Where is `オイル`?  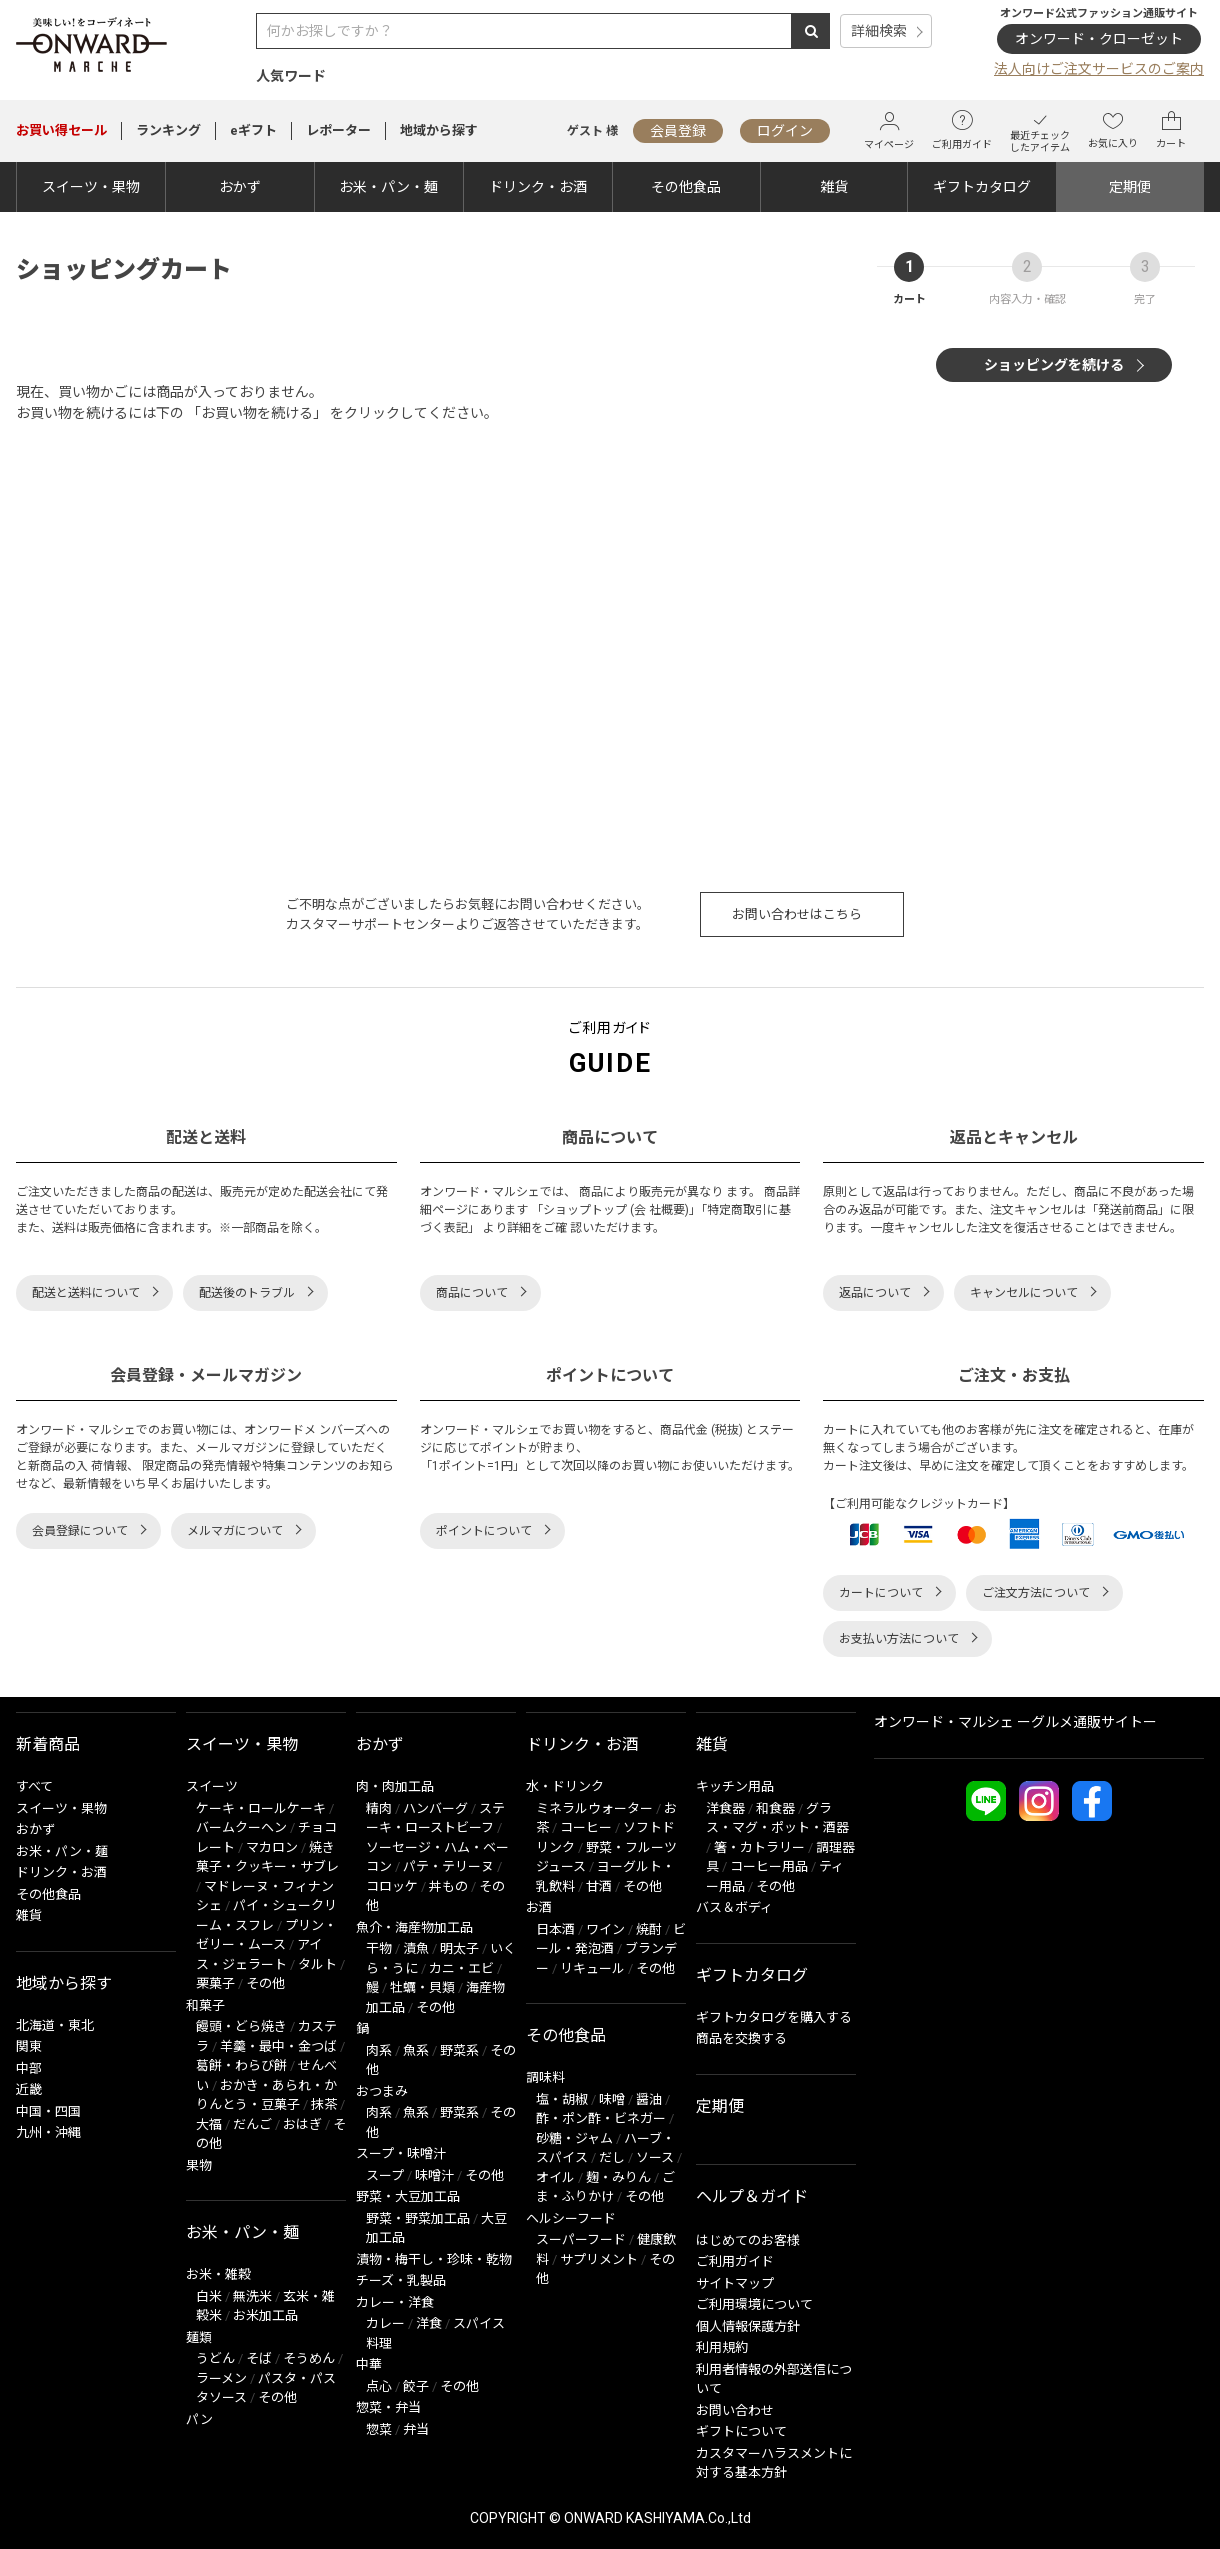
オイル is located at coordinates (555, 2177).